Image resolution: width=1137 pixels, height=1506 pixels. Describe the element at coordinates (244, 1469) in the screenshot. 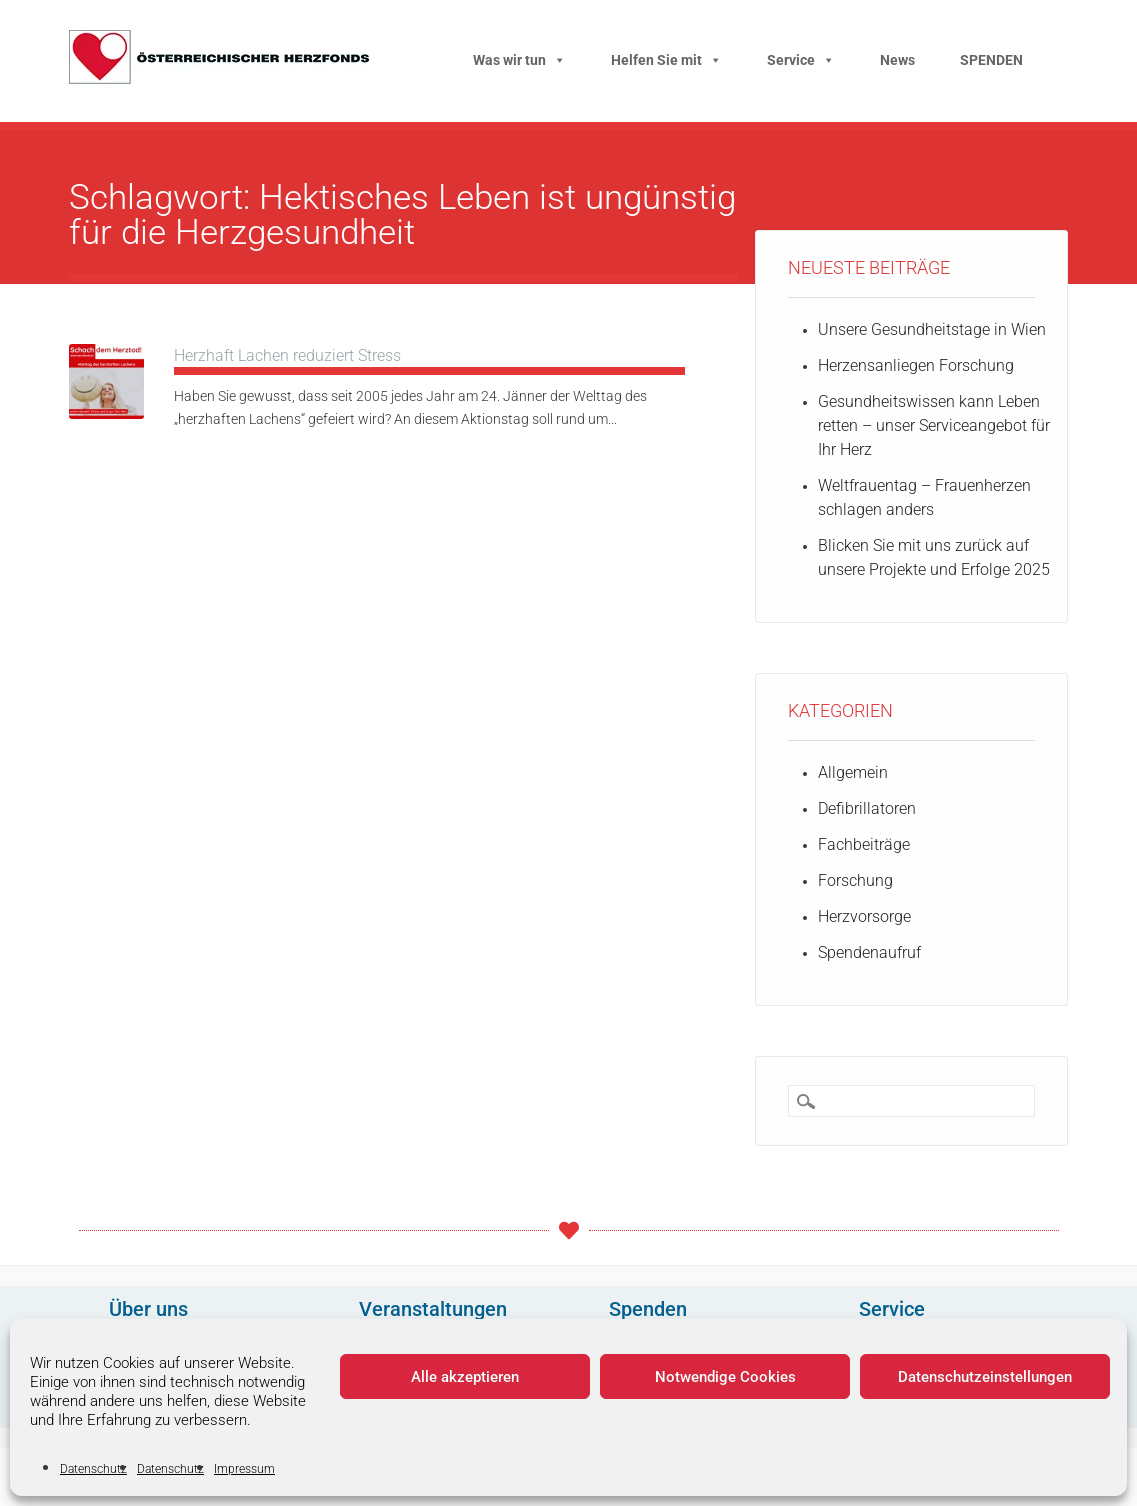

I see `Impressum` at that location.